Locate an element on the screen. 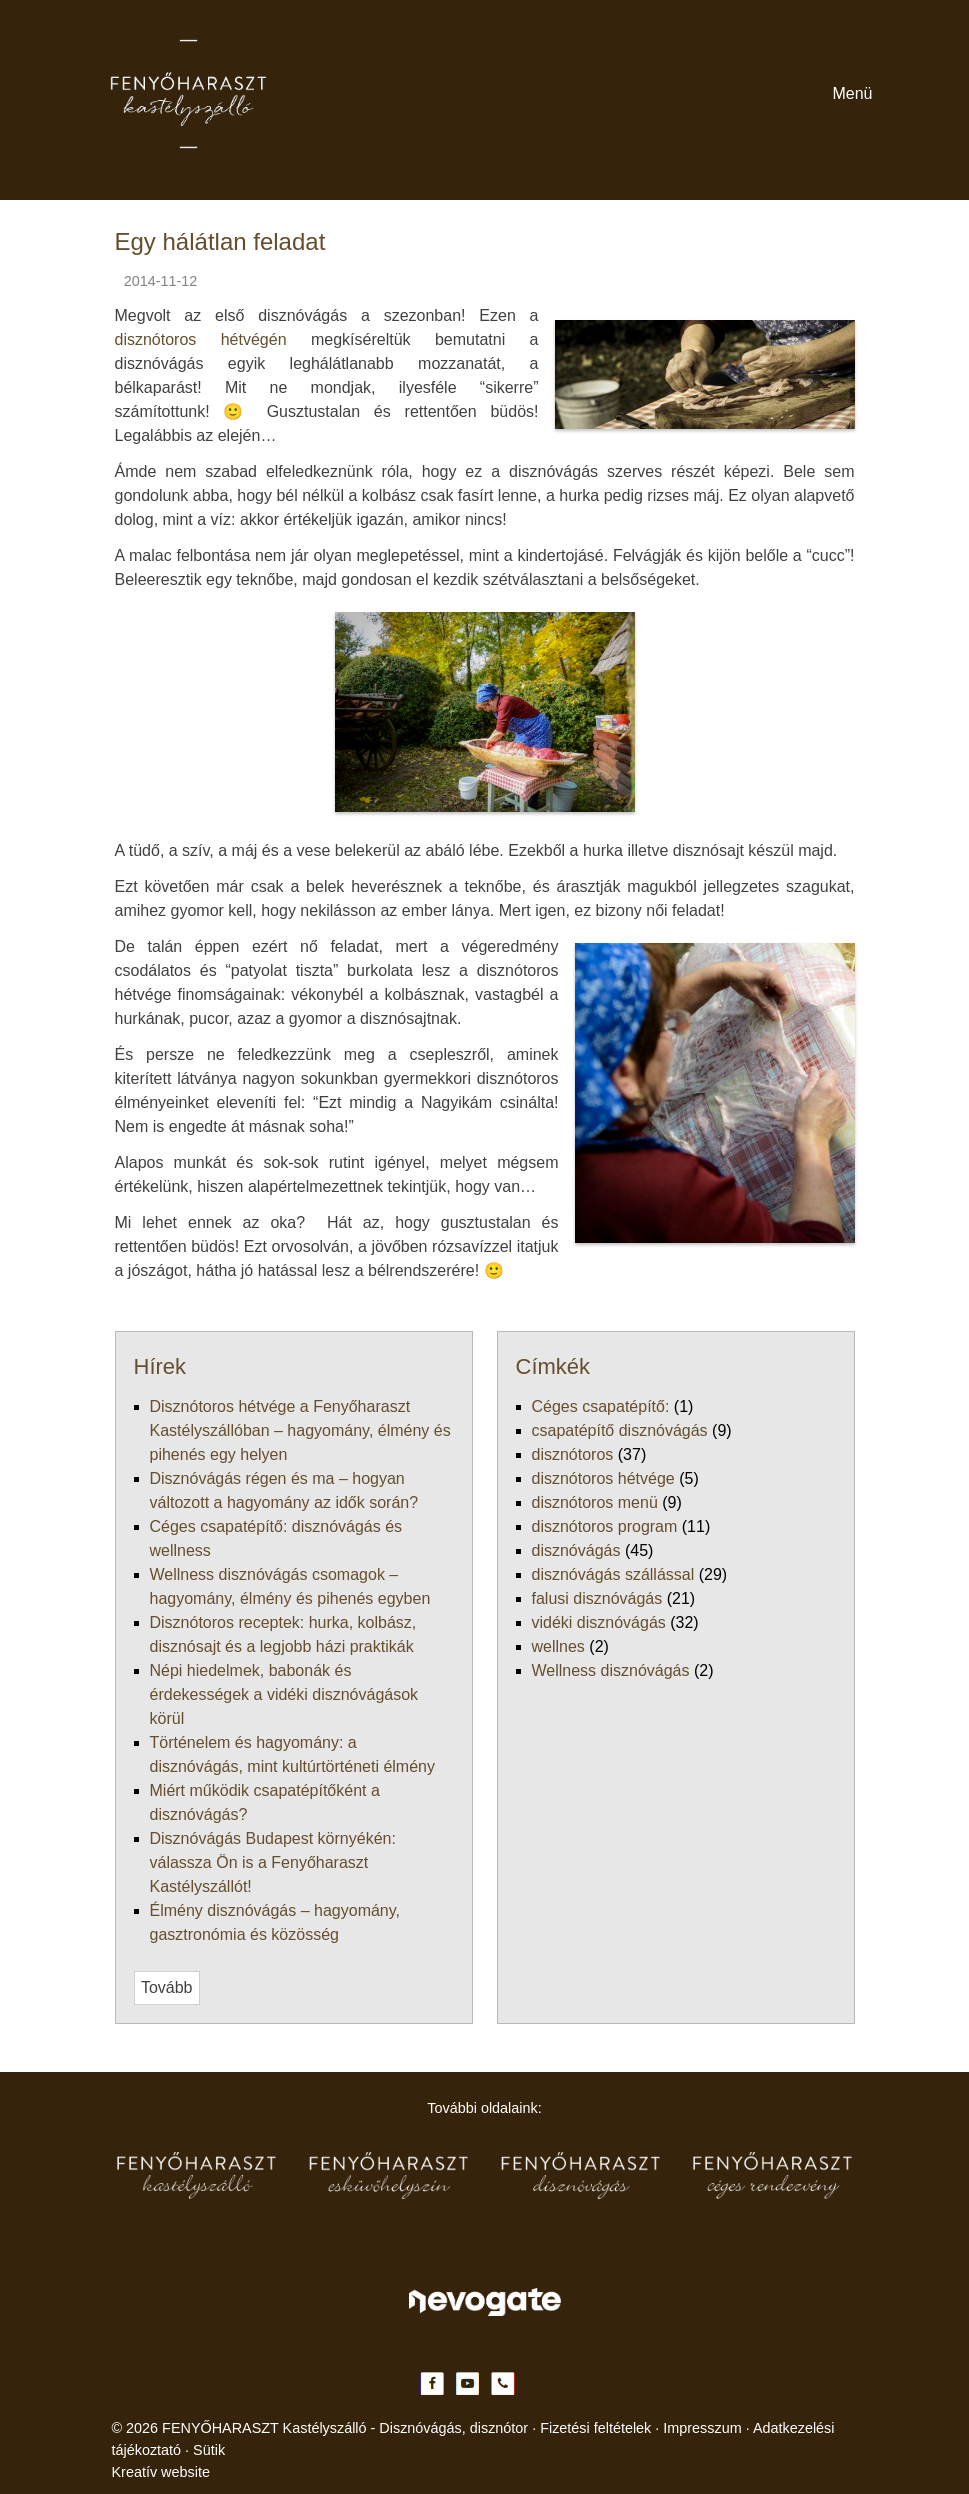  wellnes is located at coordinates (72, 1746).